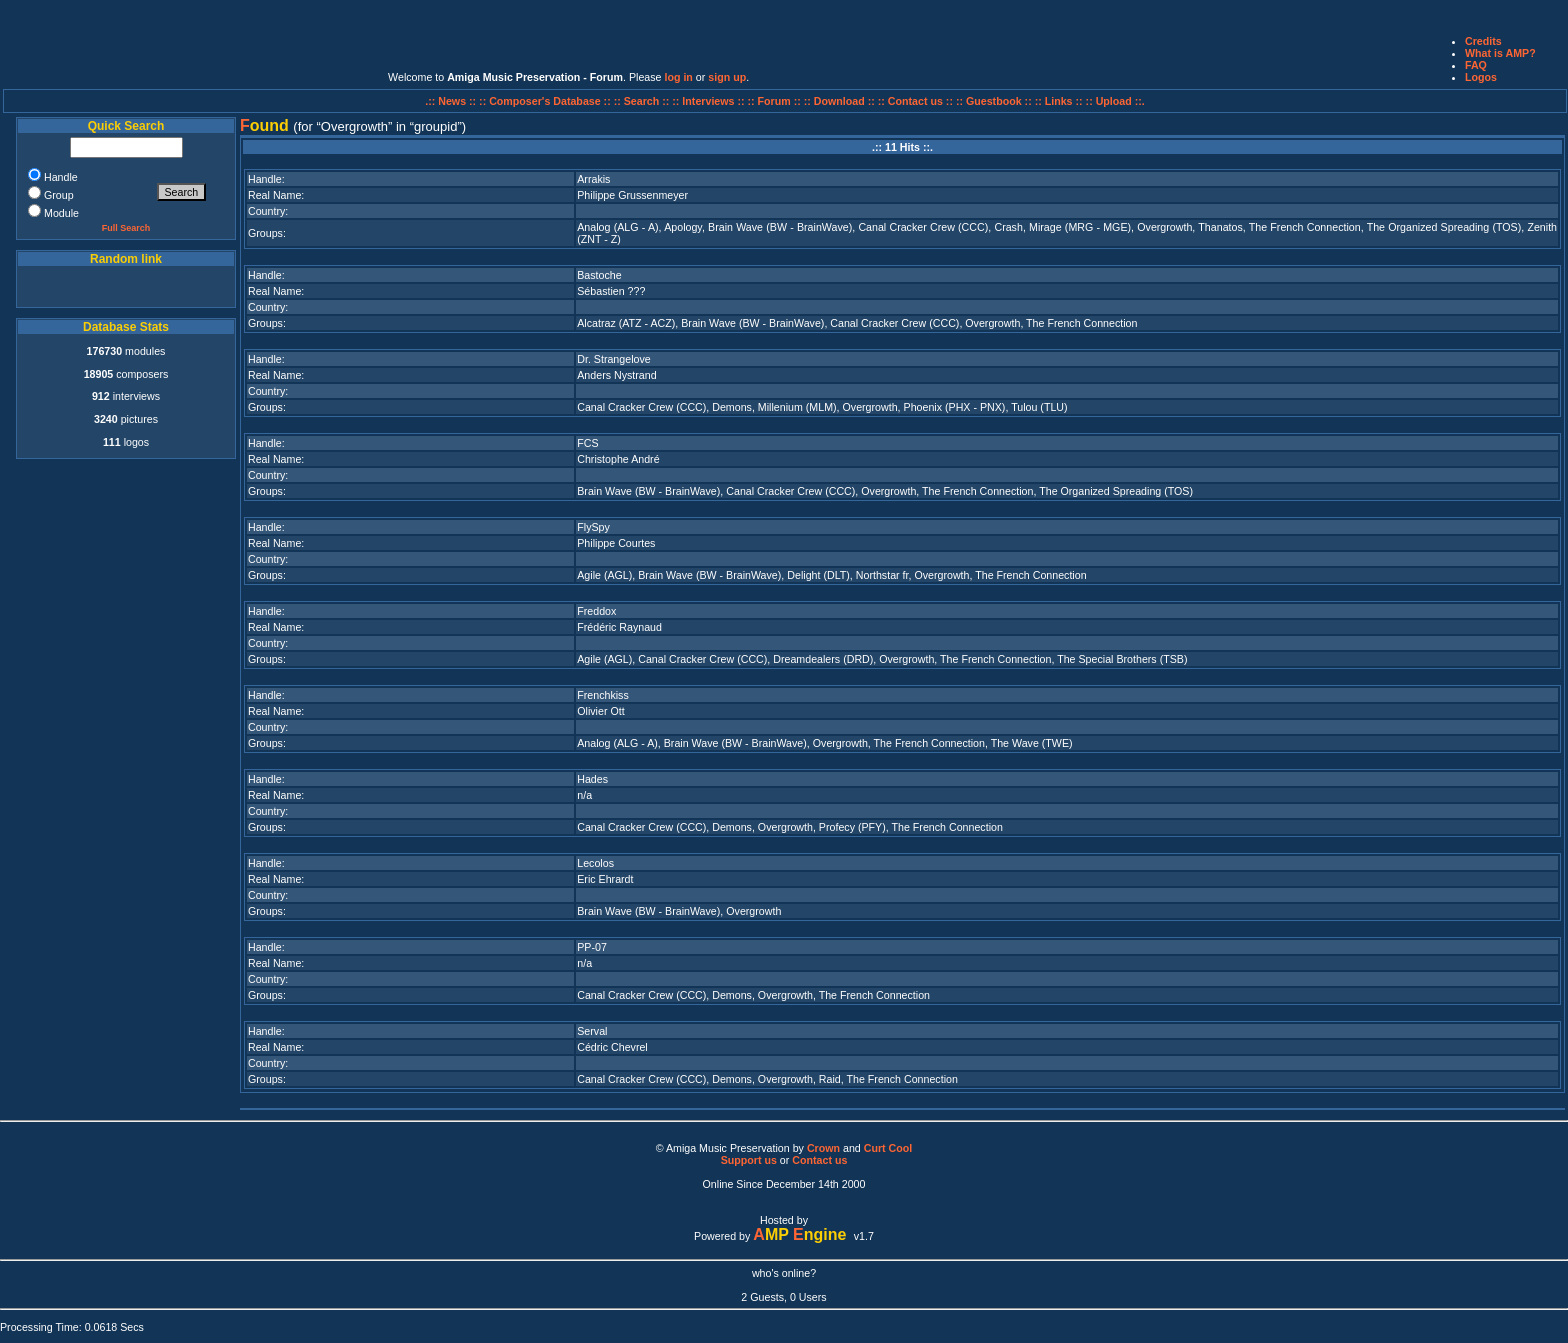  What do you see at coordinates (923, 227) in the screenshot?
I see `Canal Cracker Crew (CCC)` at bounding box center [923, 227].